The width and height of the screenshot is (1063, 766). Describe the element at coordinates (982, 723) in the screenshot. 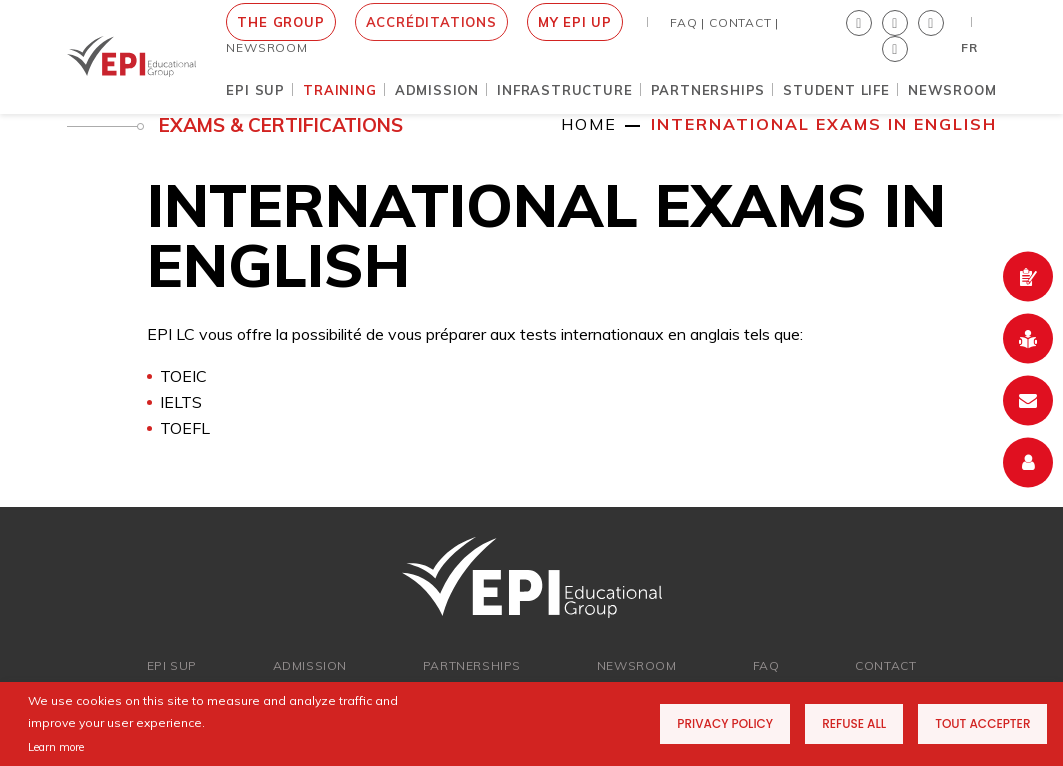

I see `Tout accepter` at that location.